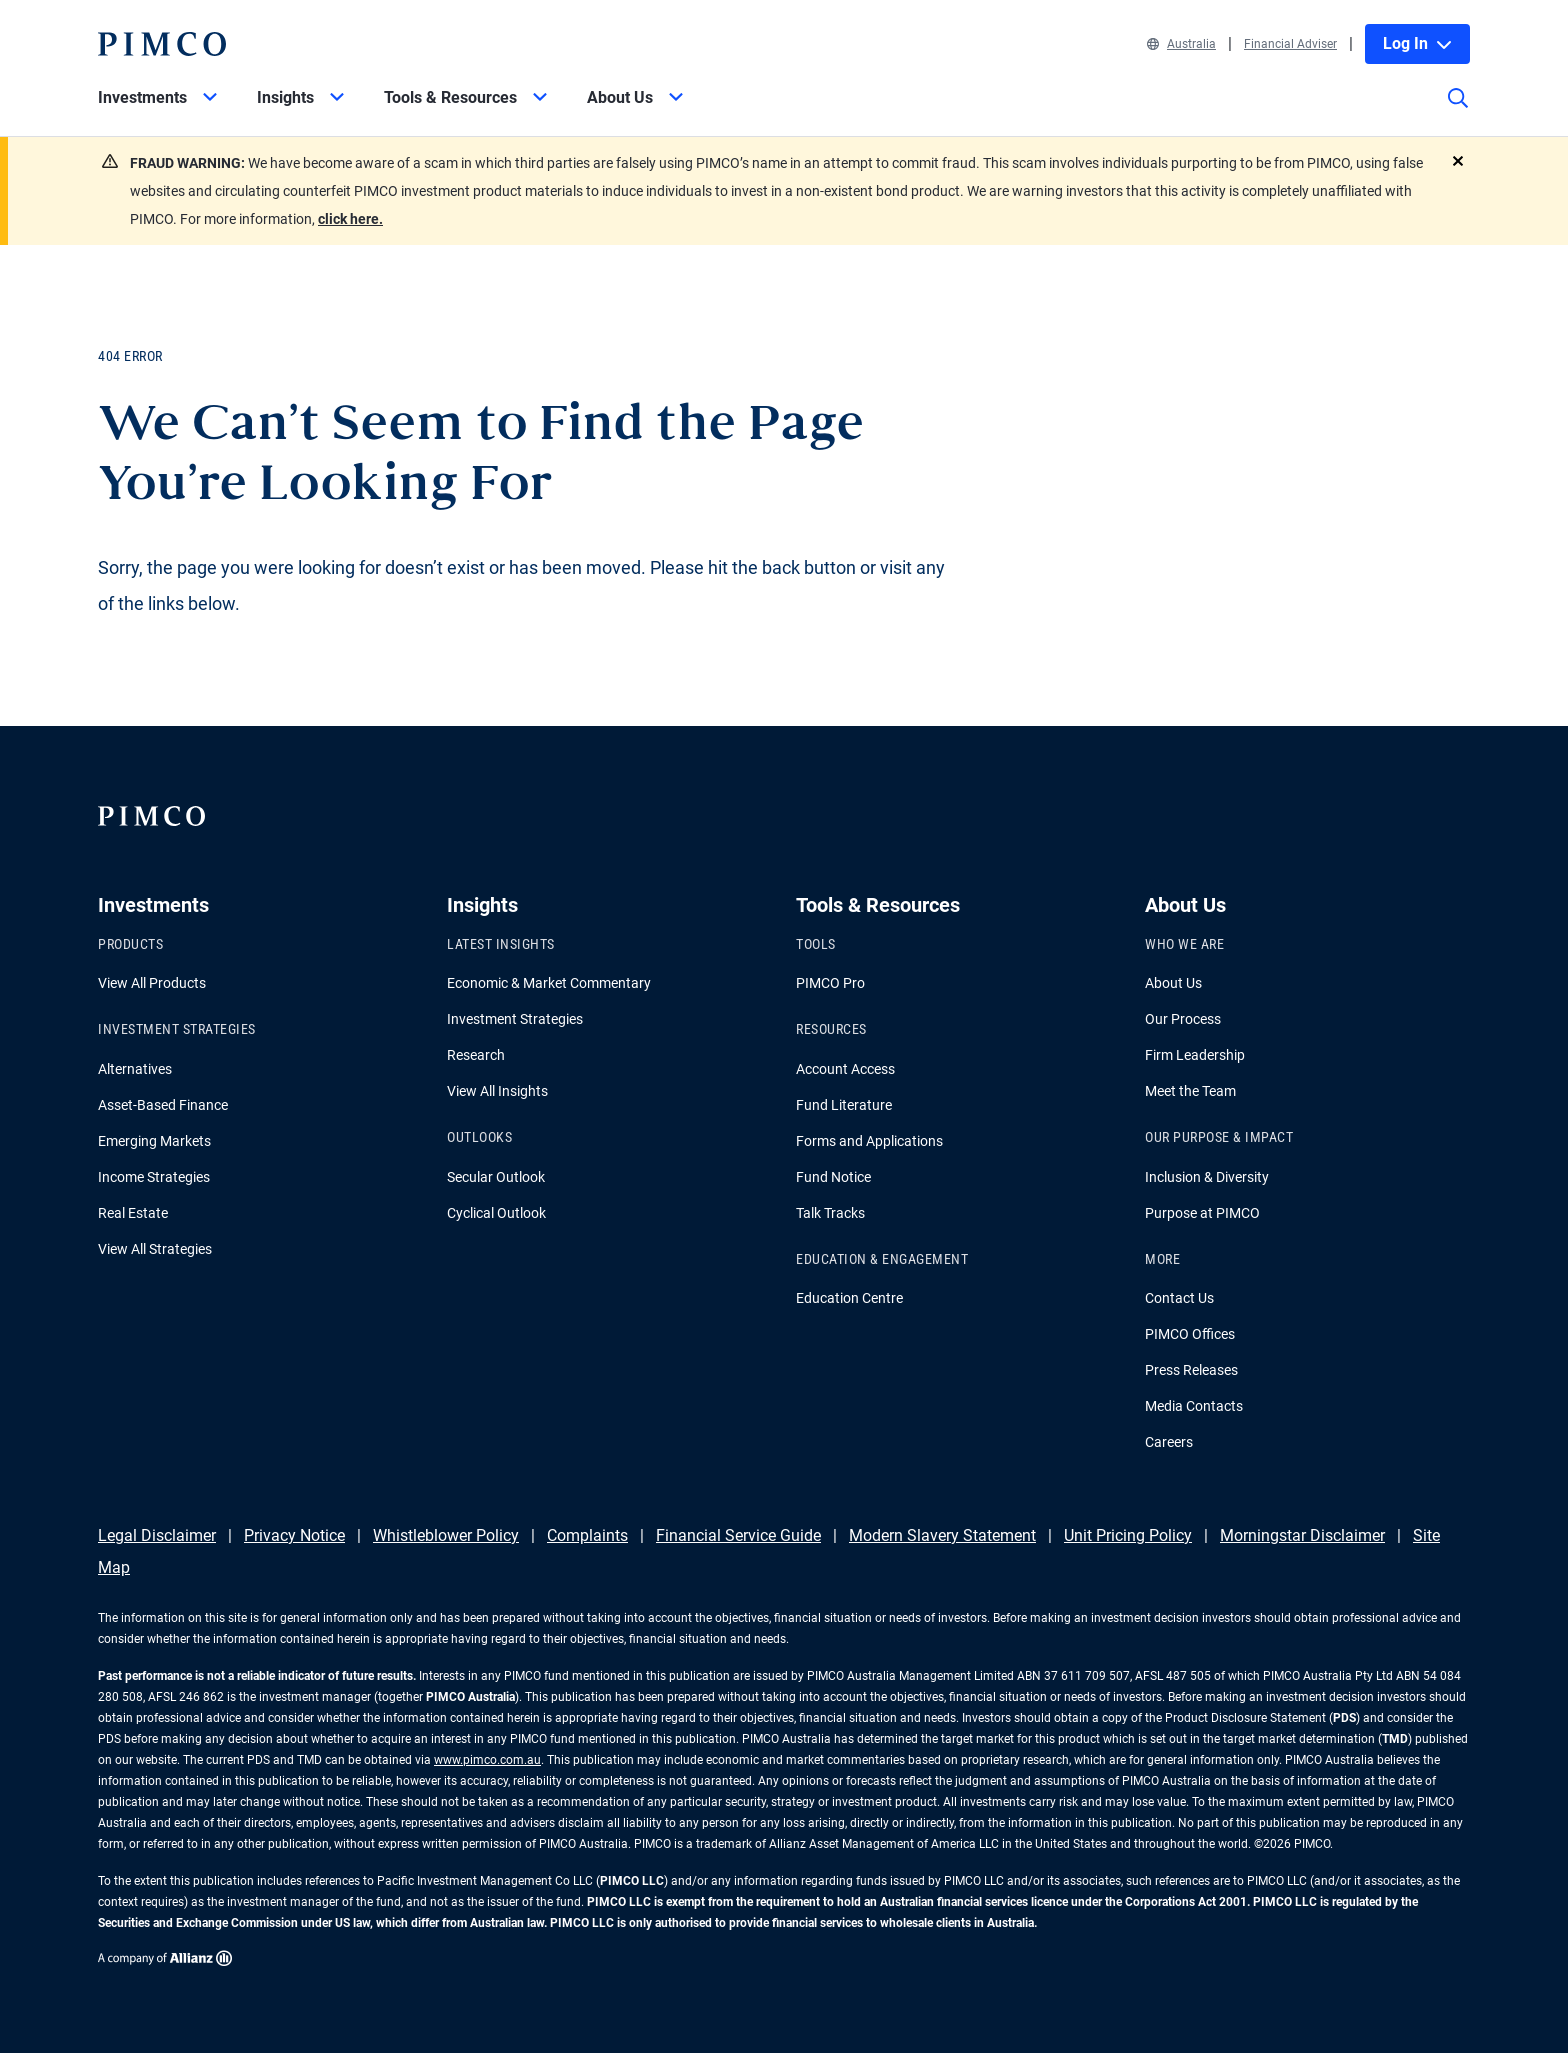  What do you see at coordinates (1181, 44) in the screenshot?
I see `Australia` at bounding box center [1181, 44].